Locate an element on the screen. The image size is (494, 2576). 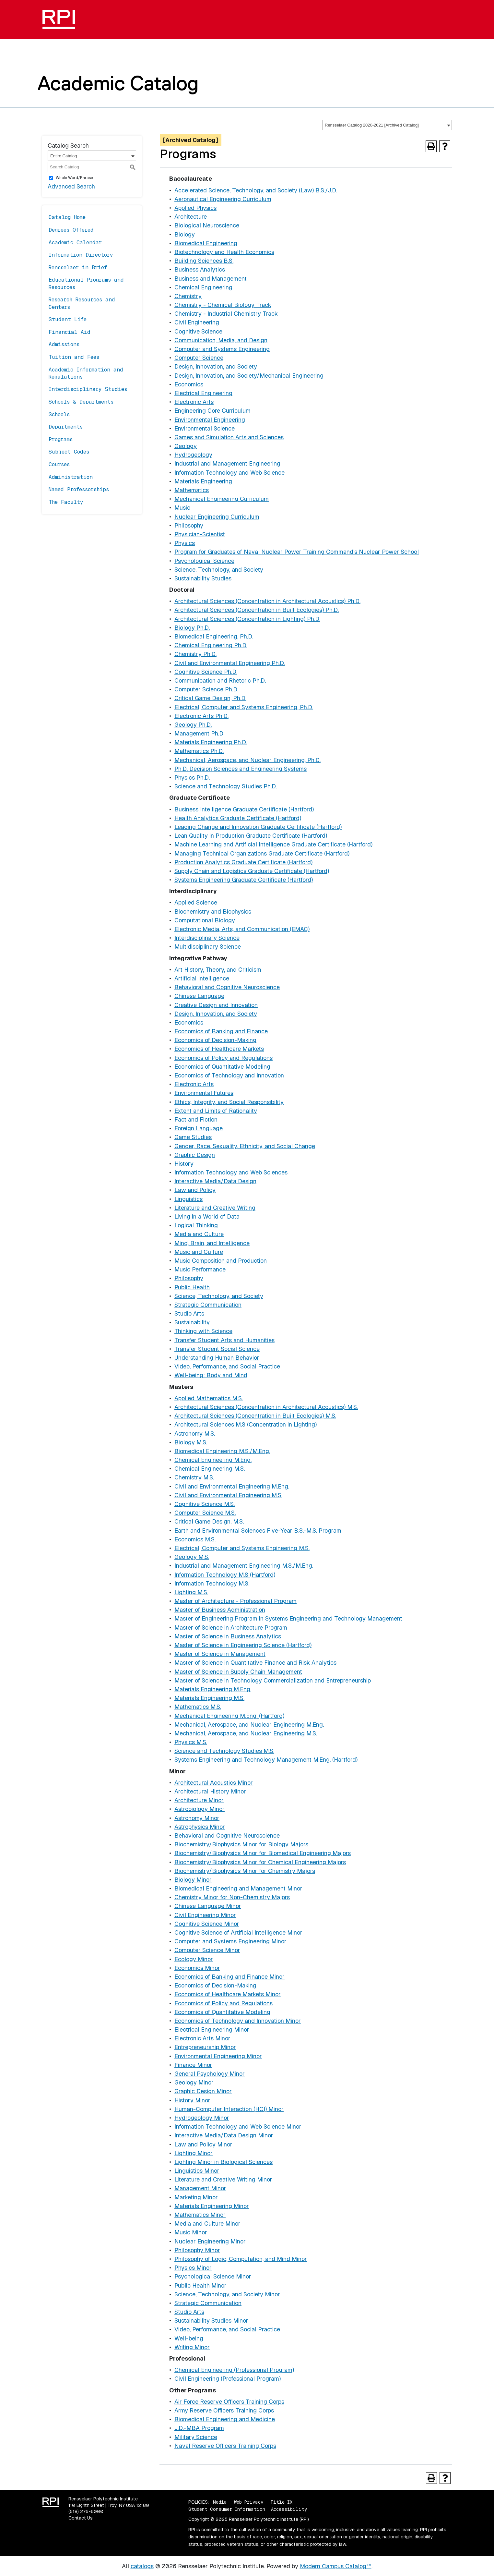
Physics Ph.D. is located at coordinates (192, 777).